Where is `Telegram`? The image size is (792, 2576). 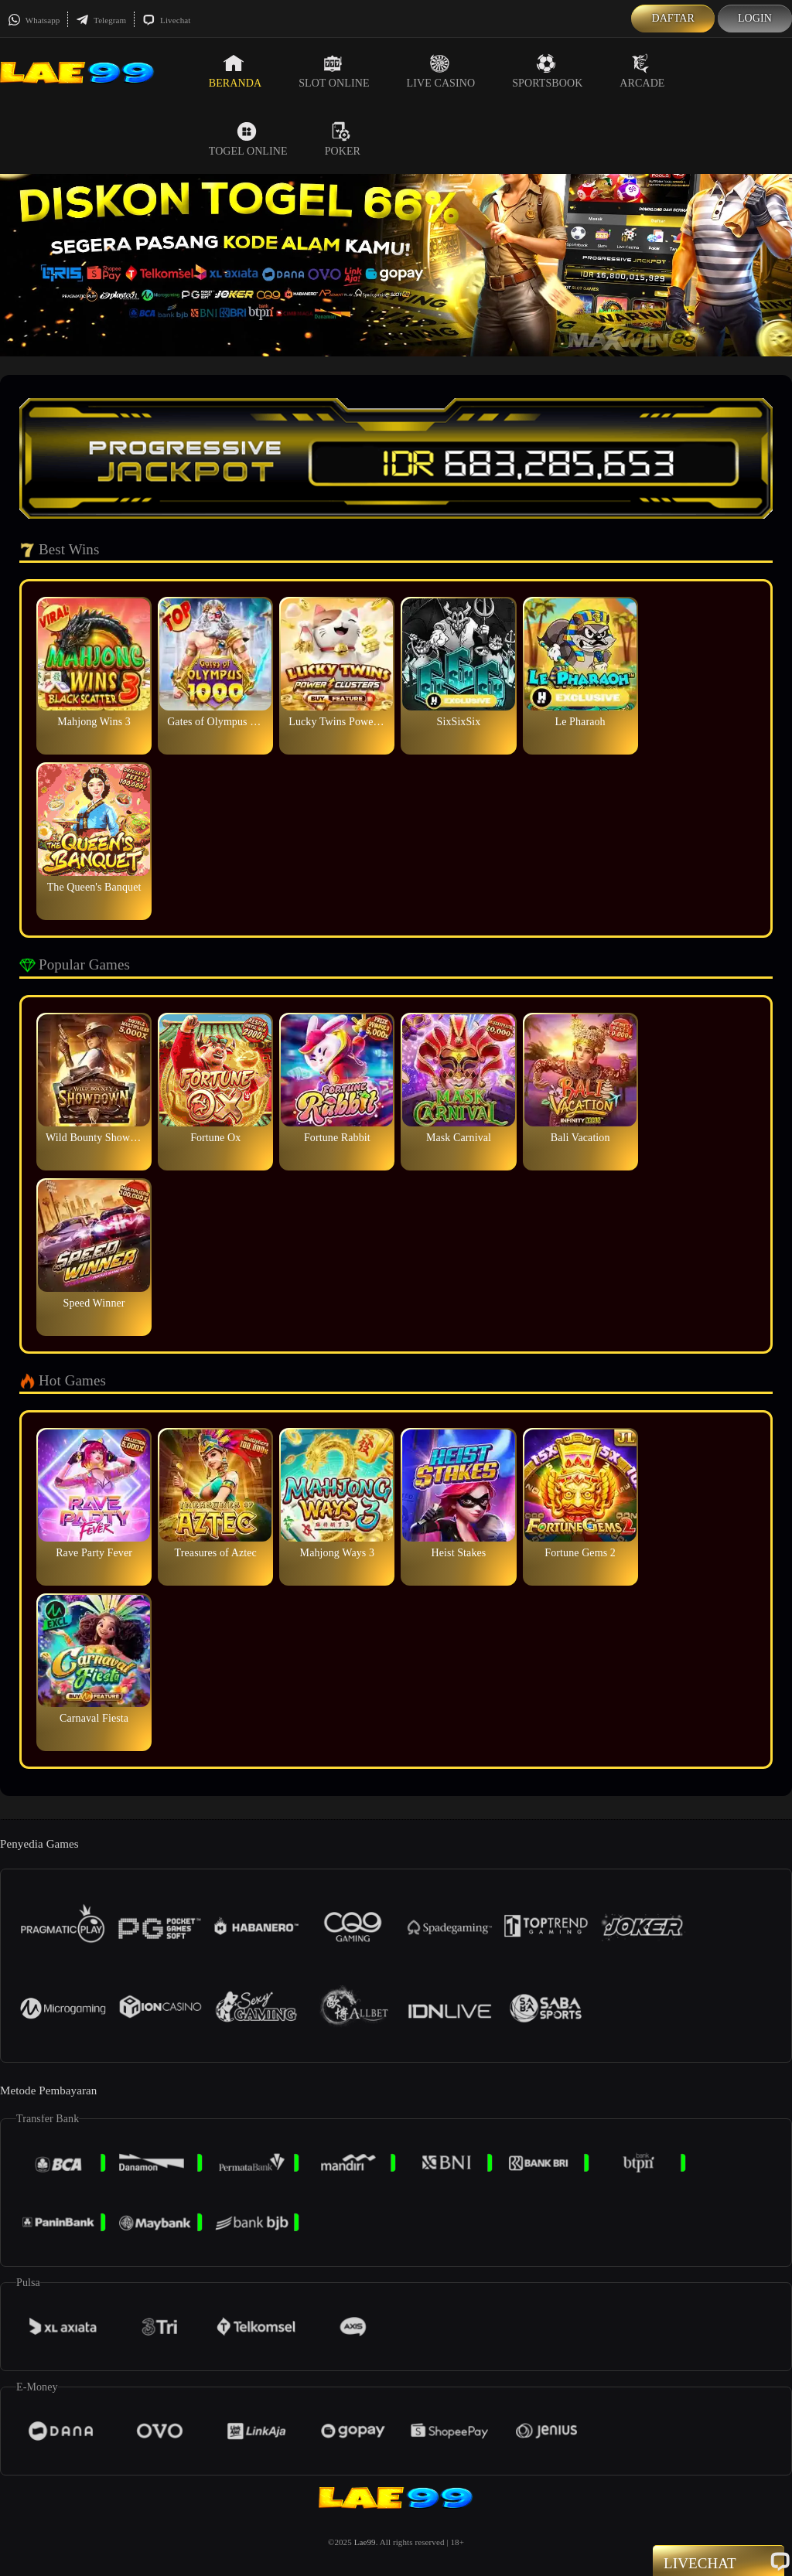
Telegram is located at coordinates (101, 20).